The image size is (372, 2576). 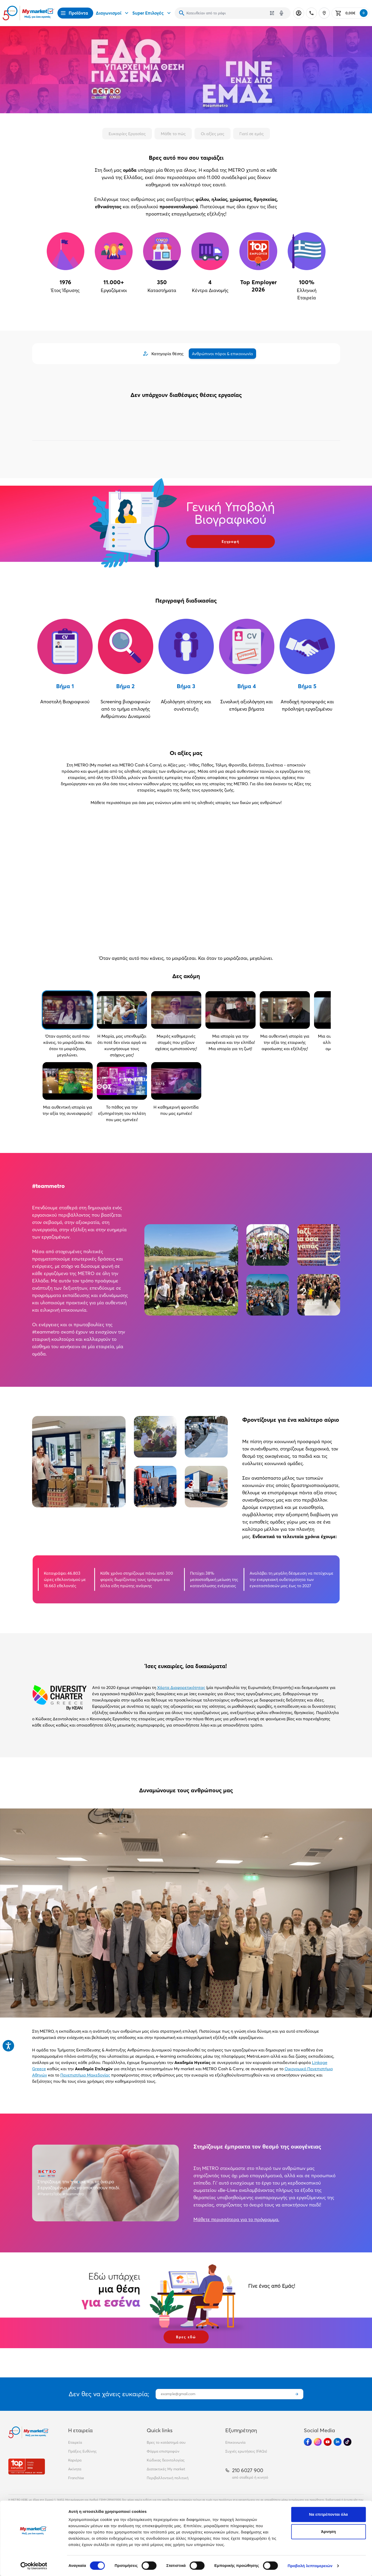 I want to click on Βρες το κατάστημά σου, so click(x=166, y=2442).